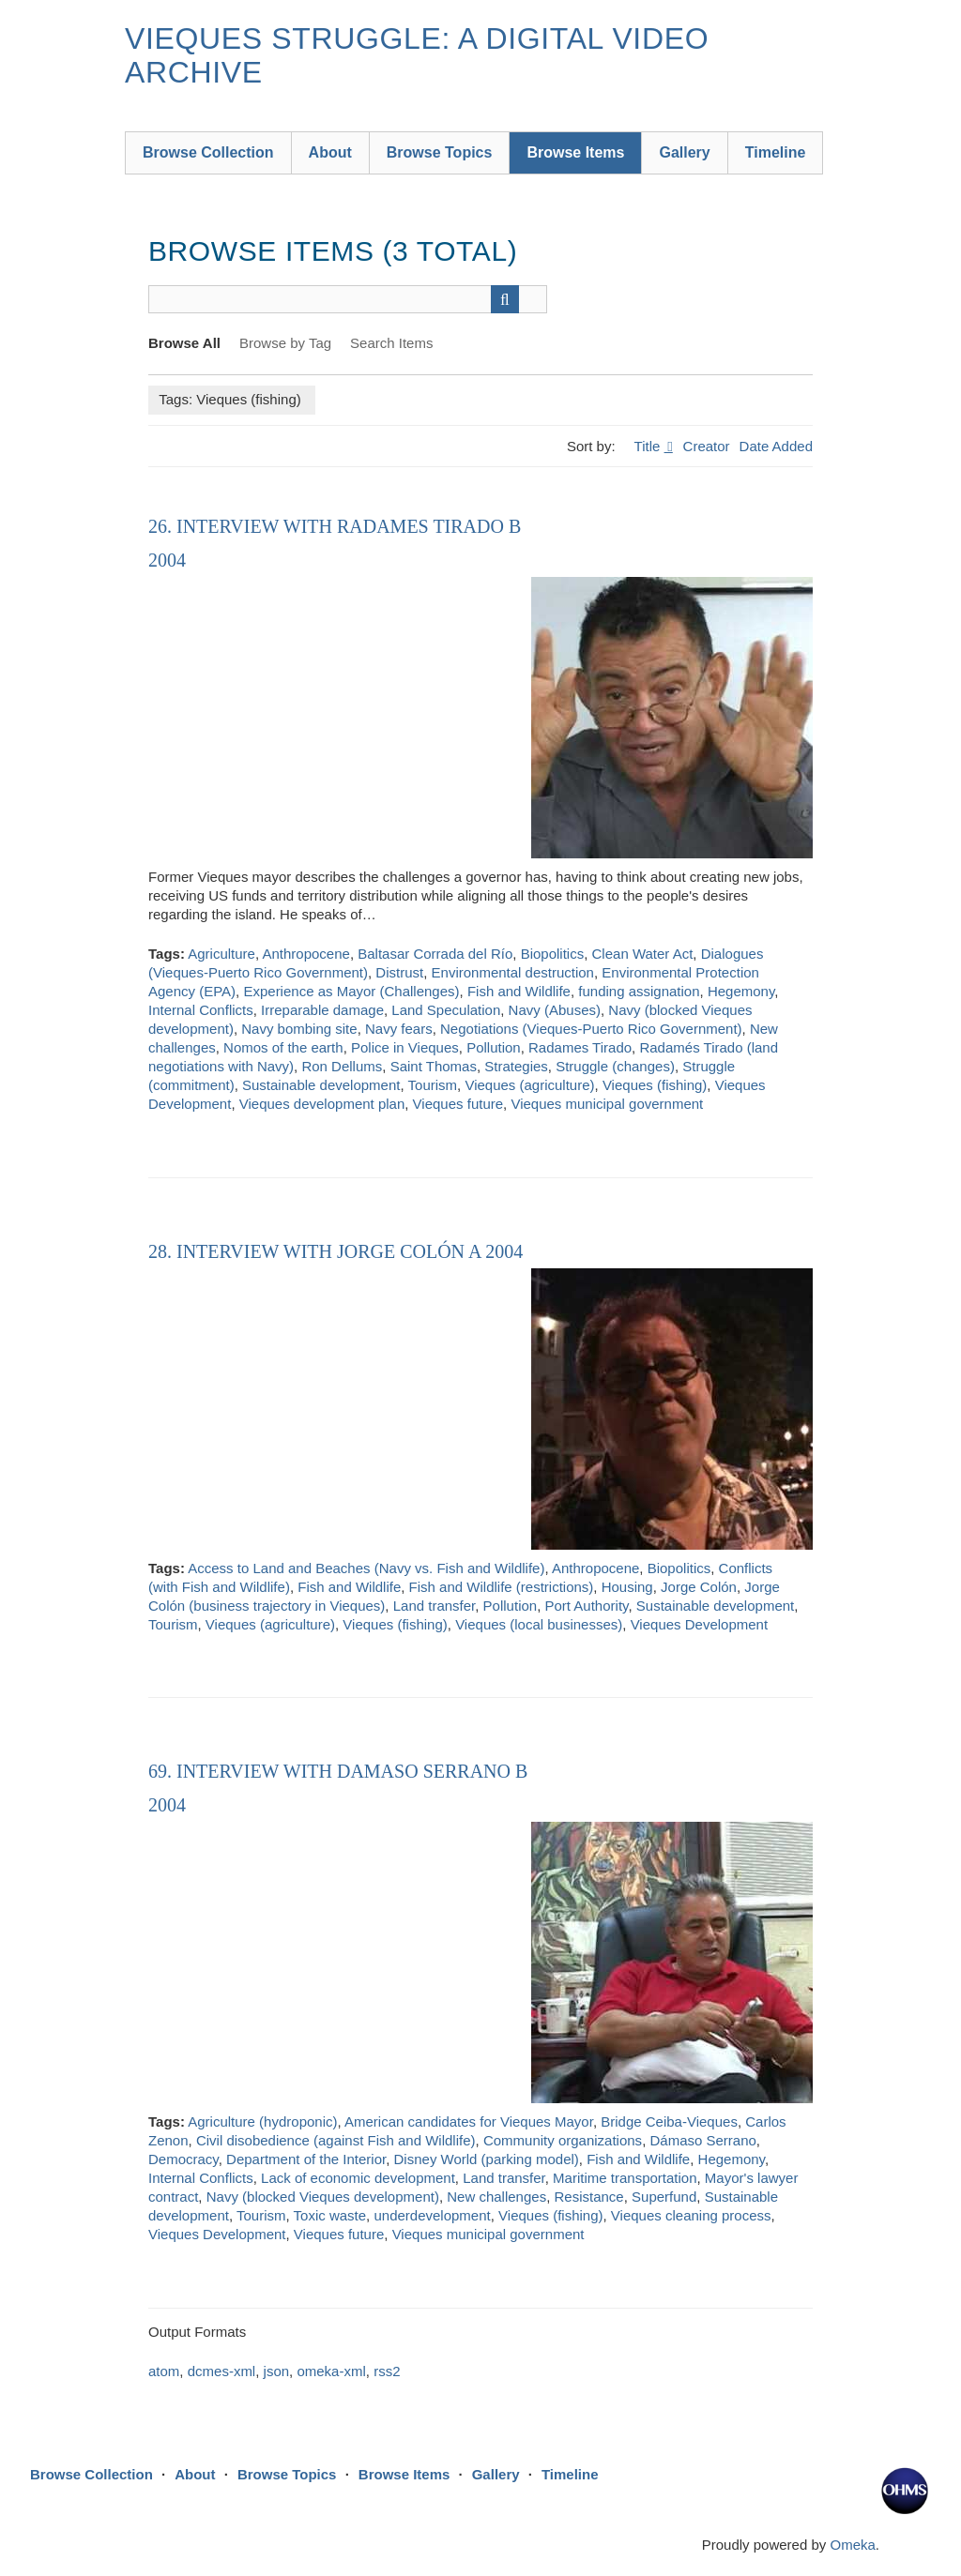 This screenshot has height=2576, width=961. What do you see at coordinates (222, 2371) in the screenshot?
I see `dcmes-xml` at bounding box center [222, 2371].